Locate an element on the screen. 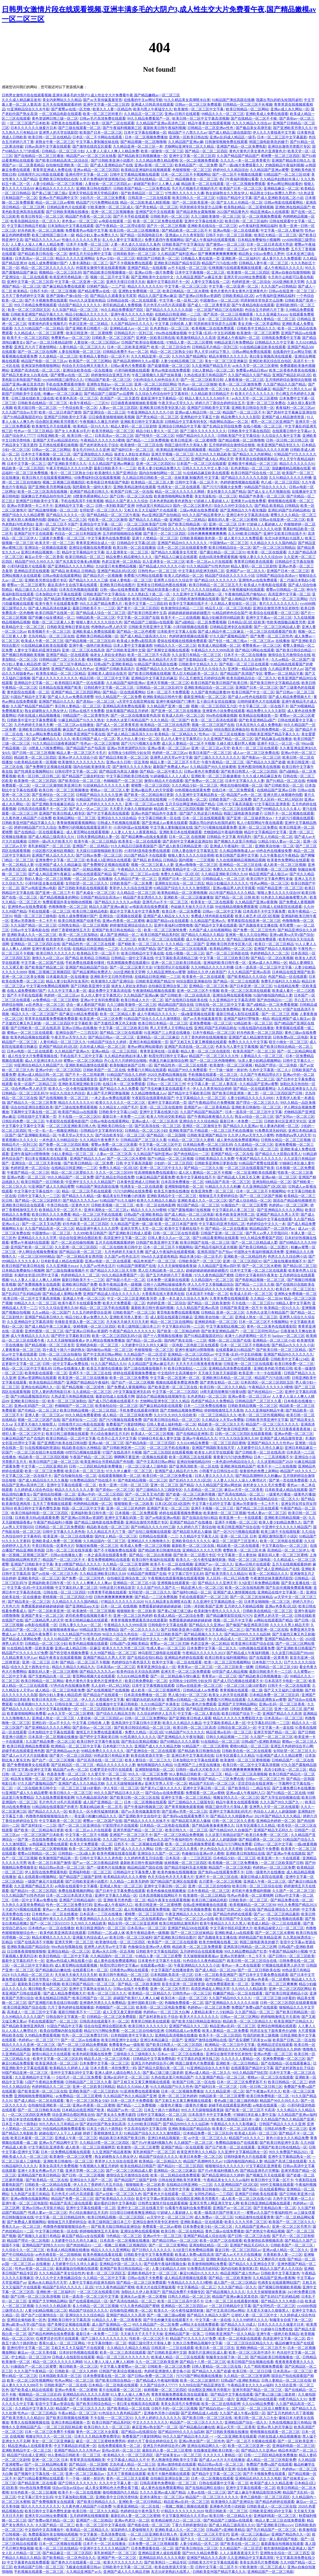 The width and height of the screenshot is (319, 2576). 日本好好热视频在线观看 is located at coordinates (78, 2352).